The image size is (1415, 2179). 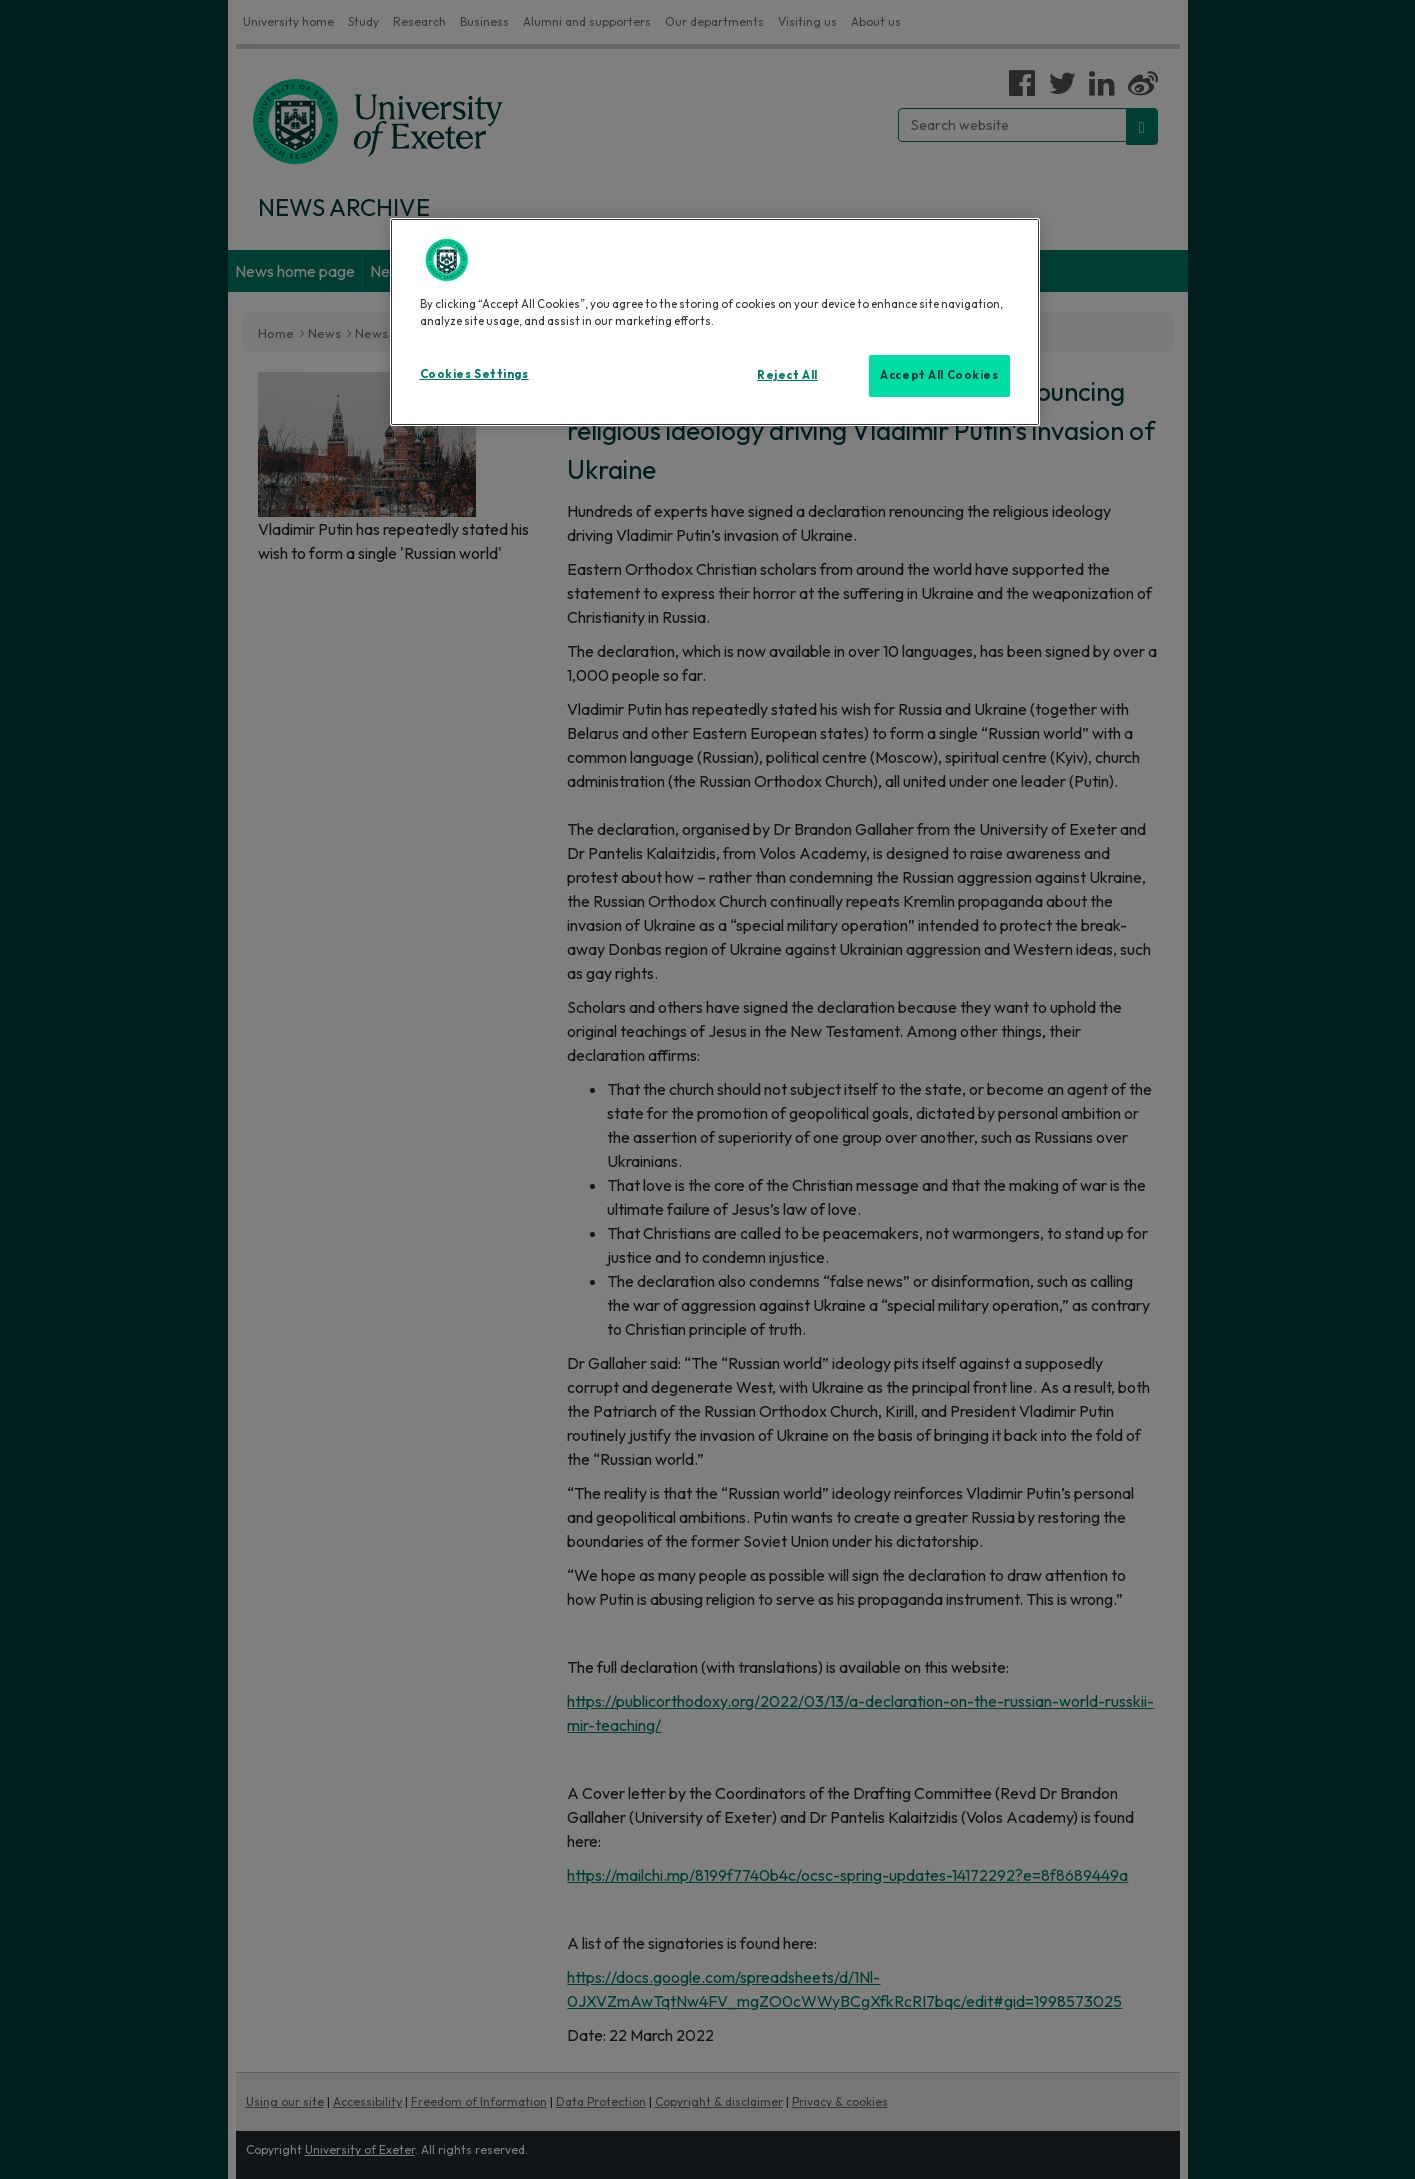 I want to click on [region], so click(x=715, y=322).